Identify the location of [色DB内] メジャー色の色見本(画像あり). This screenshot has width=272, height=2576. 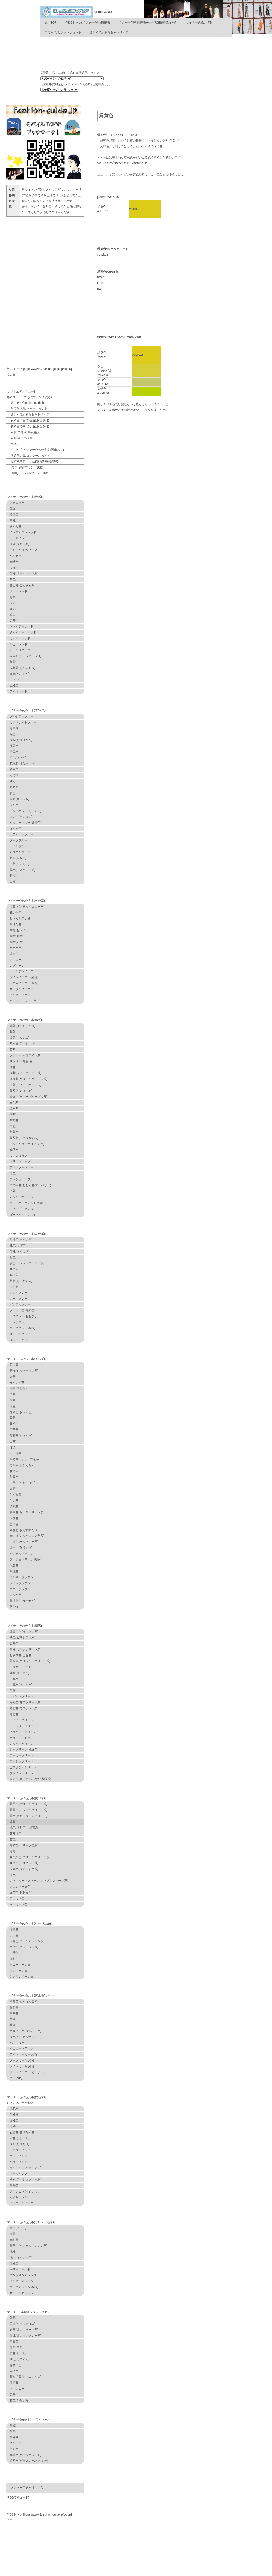
(37, 449).